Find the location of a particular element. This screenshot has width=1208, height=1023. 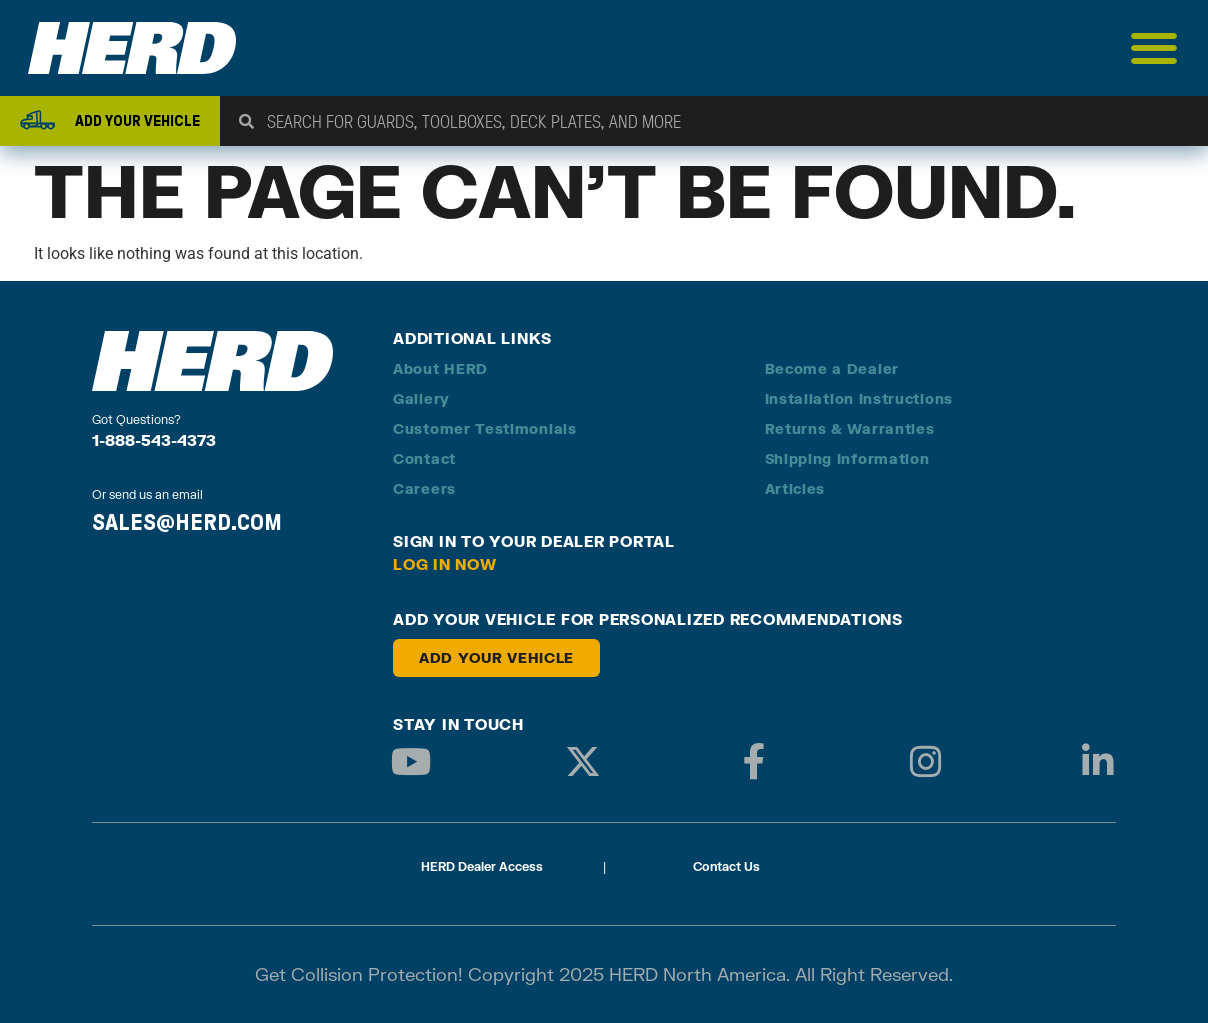

HERD Dealer Access is located at coordinates (482, 866).